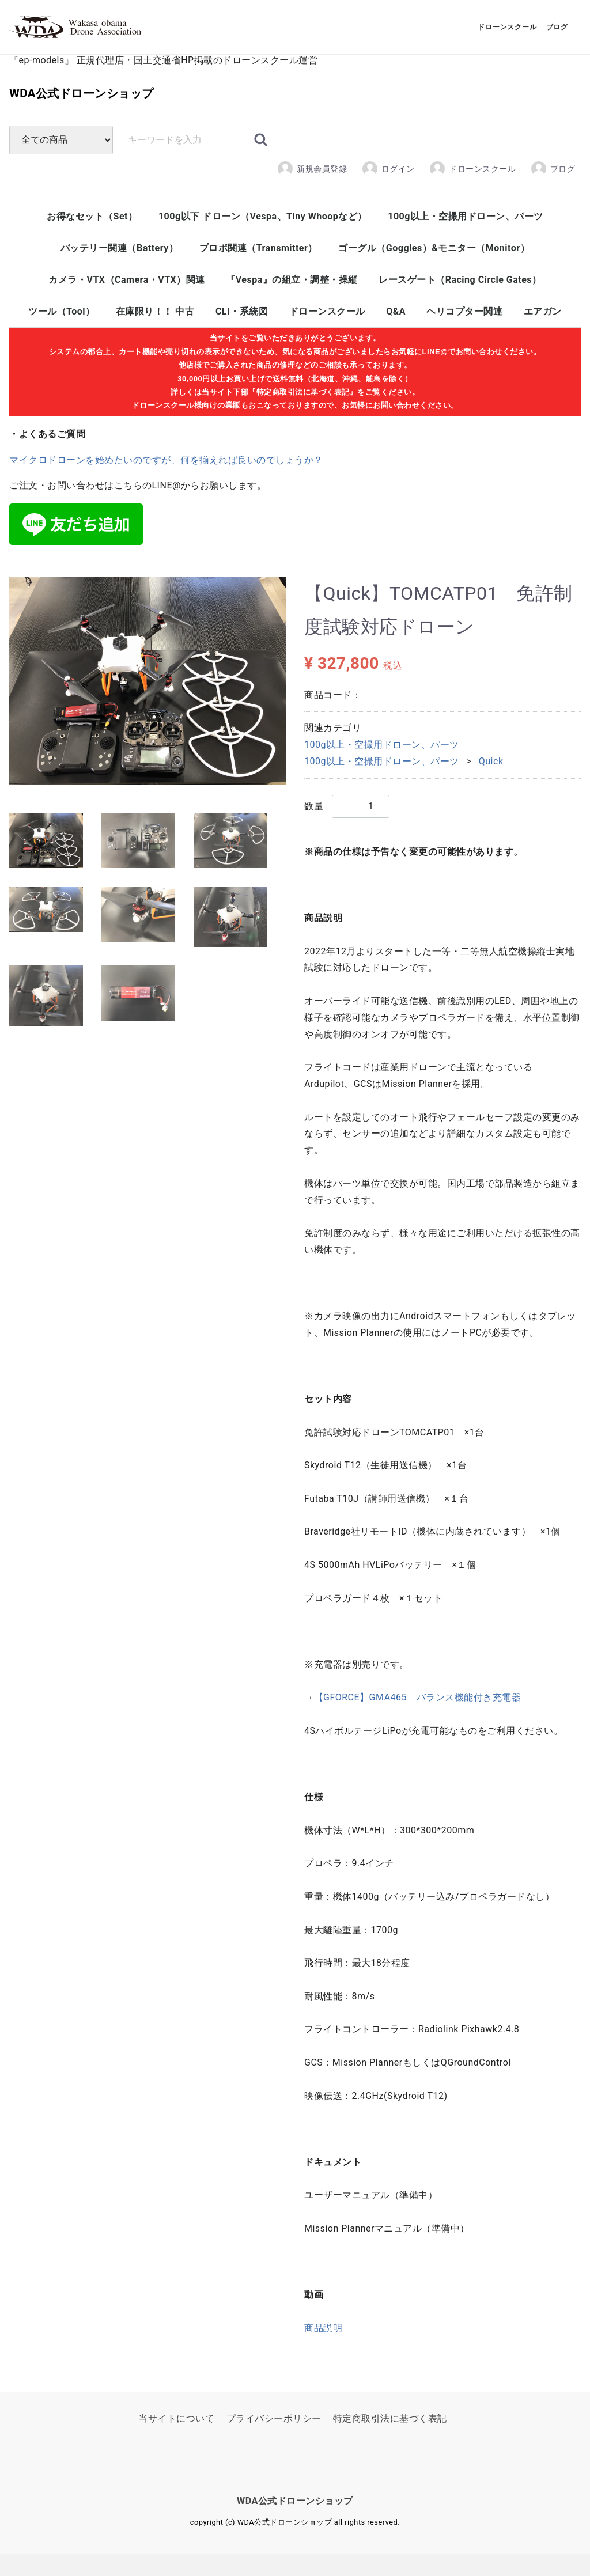  Describe the element at coordinates (396, 340) in the screenshot. I see `Q&A` at that location.